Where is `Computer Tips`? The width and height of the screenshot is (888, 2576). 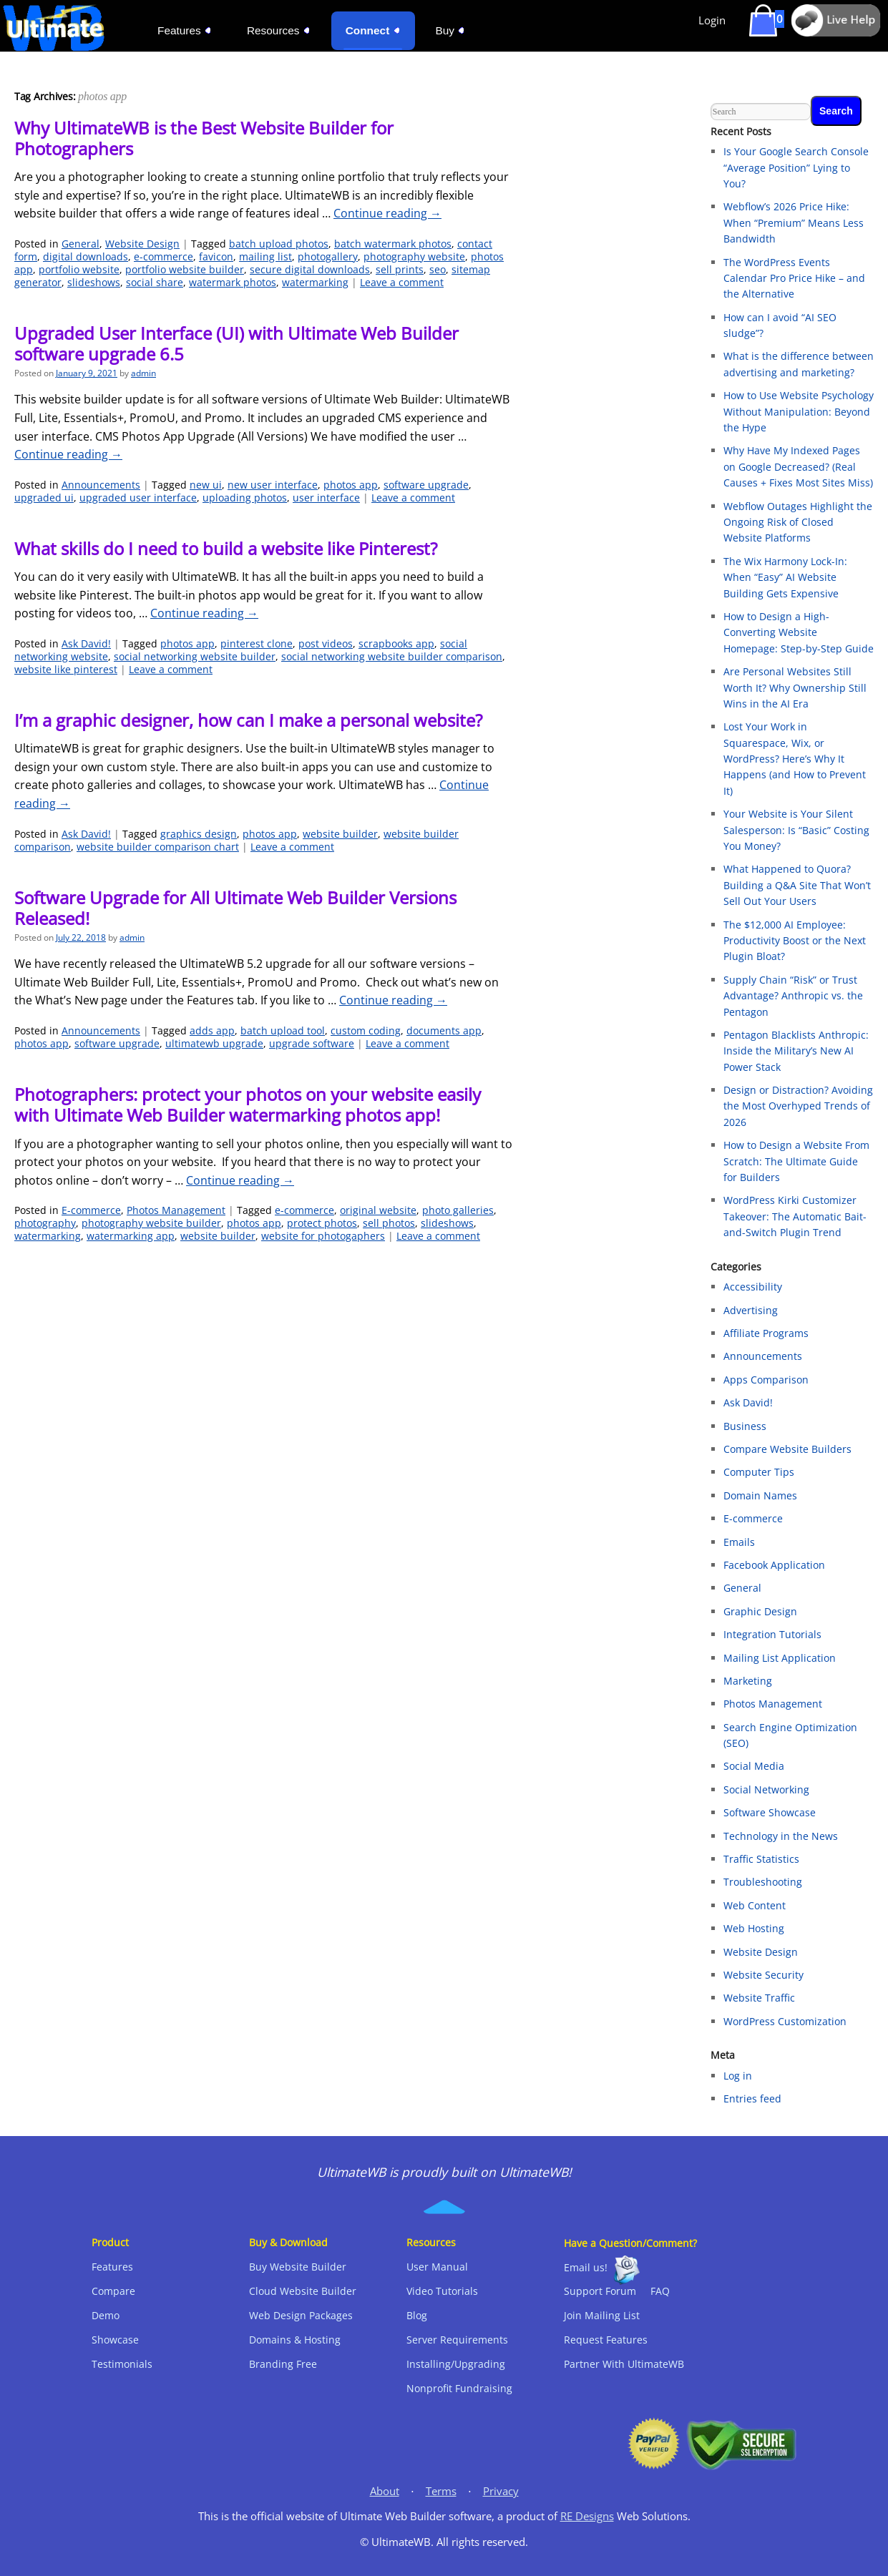 Computer Tips is located at coordinates (758, 1472).